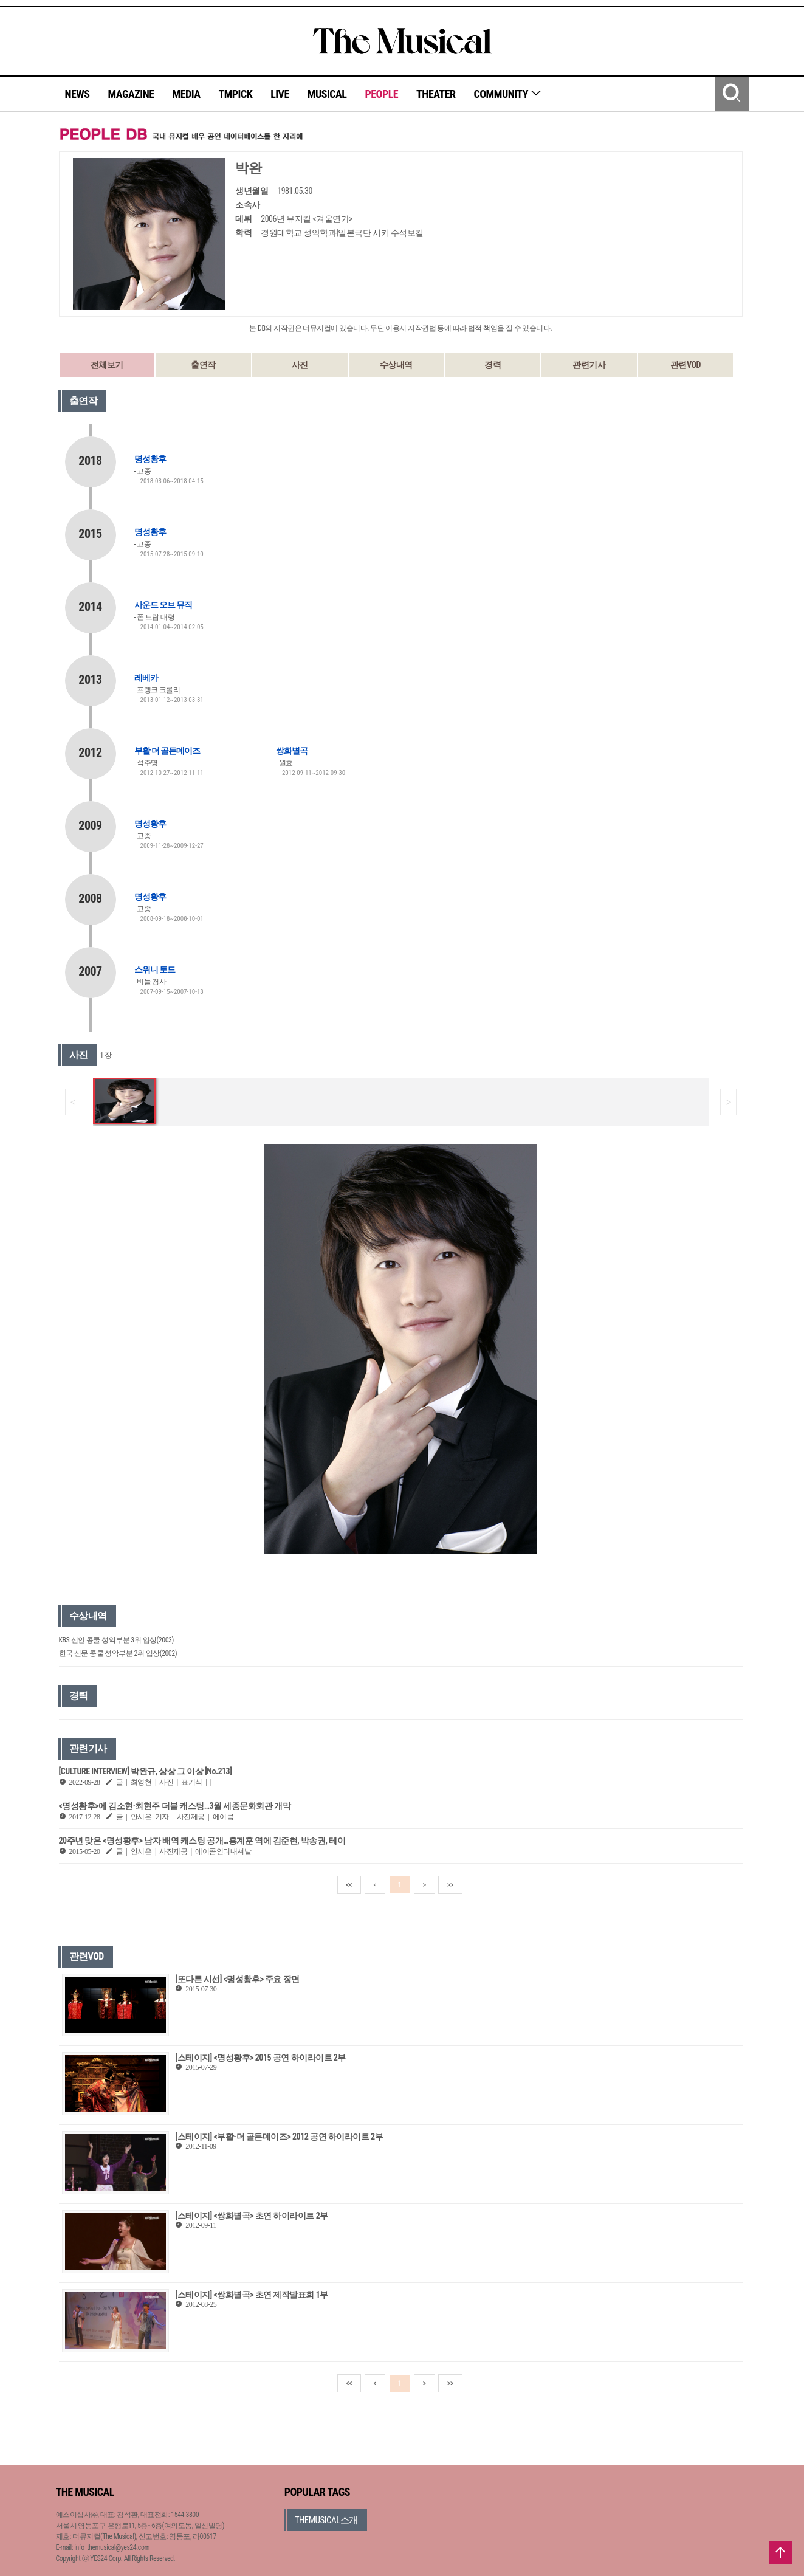 The width and height of the screenshot is (804, 2576). What do you see at coordinates (167, 751) in the screenshot?
I see `부활 더 골든데이즈` at bounding box center [167, 751].